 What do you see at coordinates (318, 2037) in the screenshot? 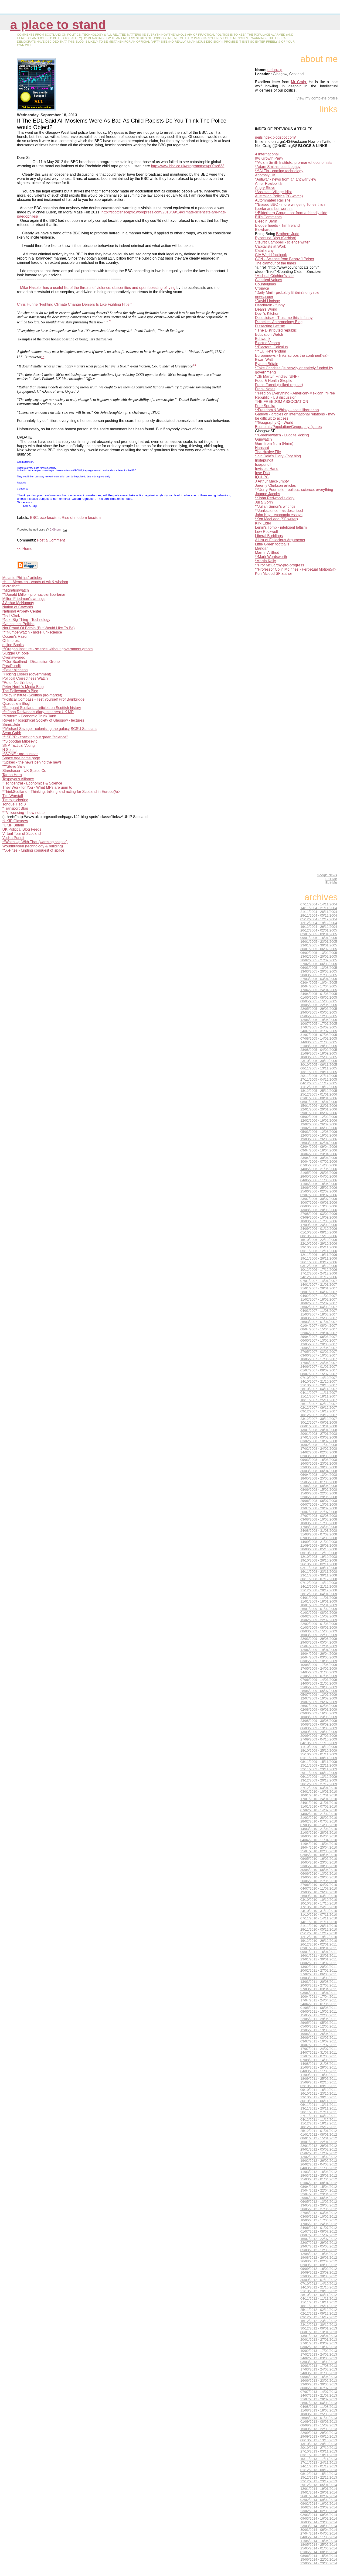
I see `26/06/2011 - 03/07/2011` at bounding box center [318, 2037].